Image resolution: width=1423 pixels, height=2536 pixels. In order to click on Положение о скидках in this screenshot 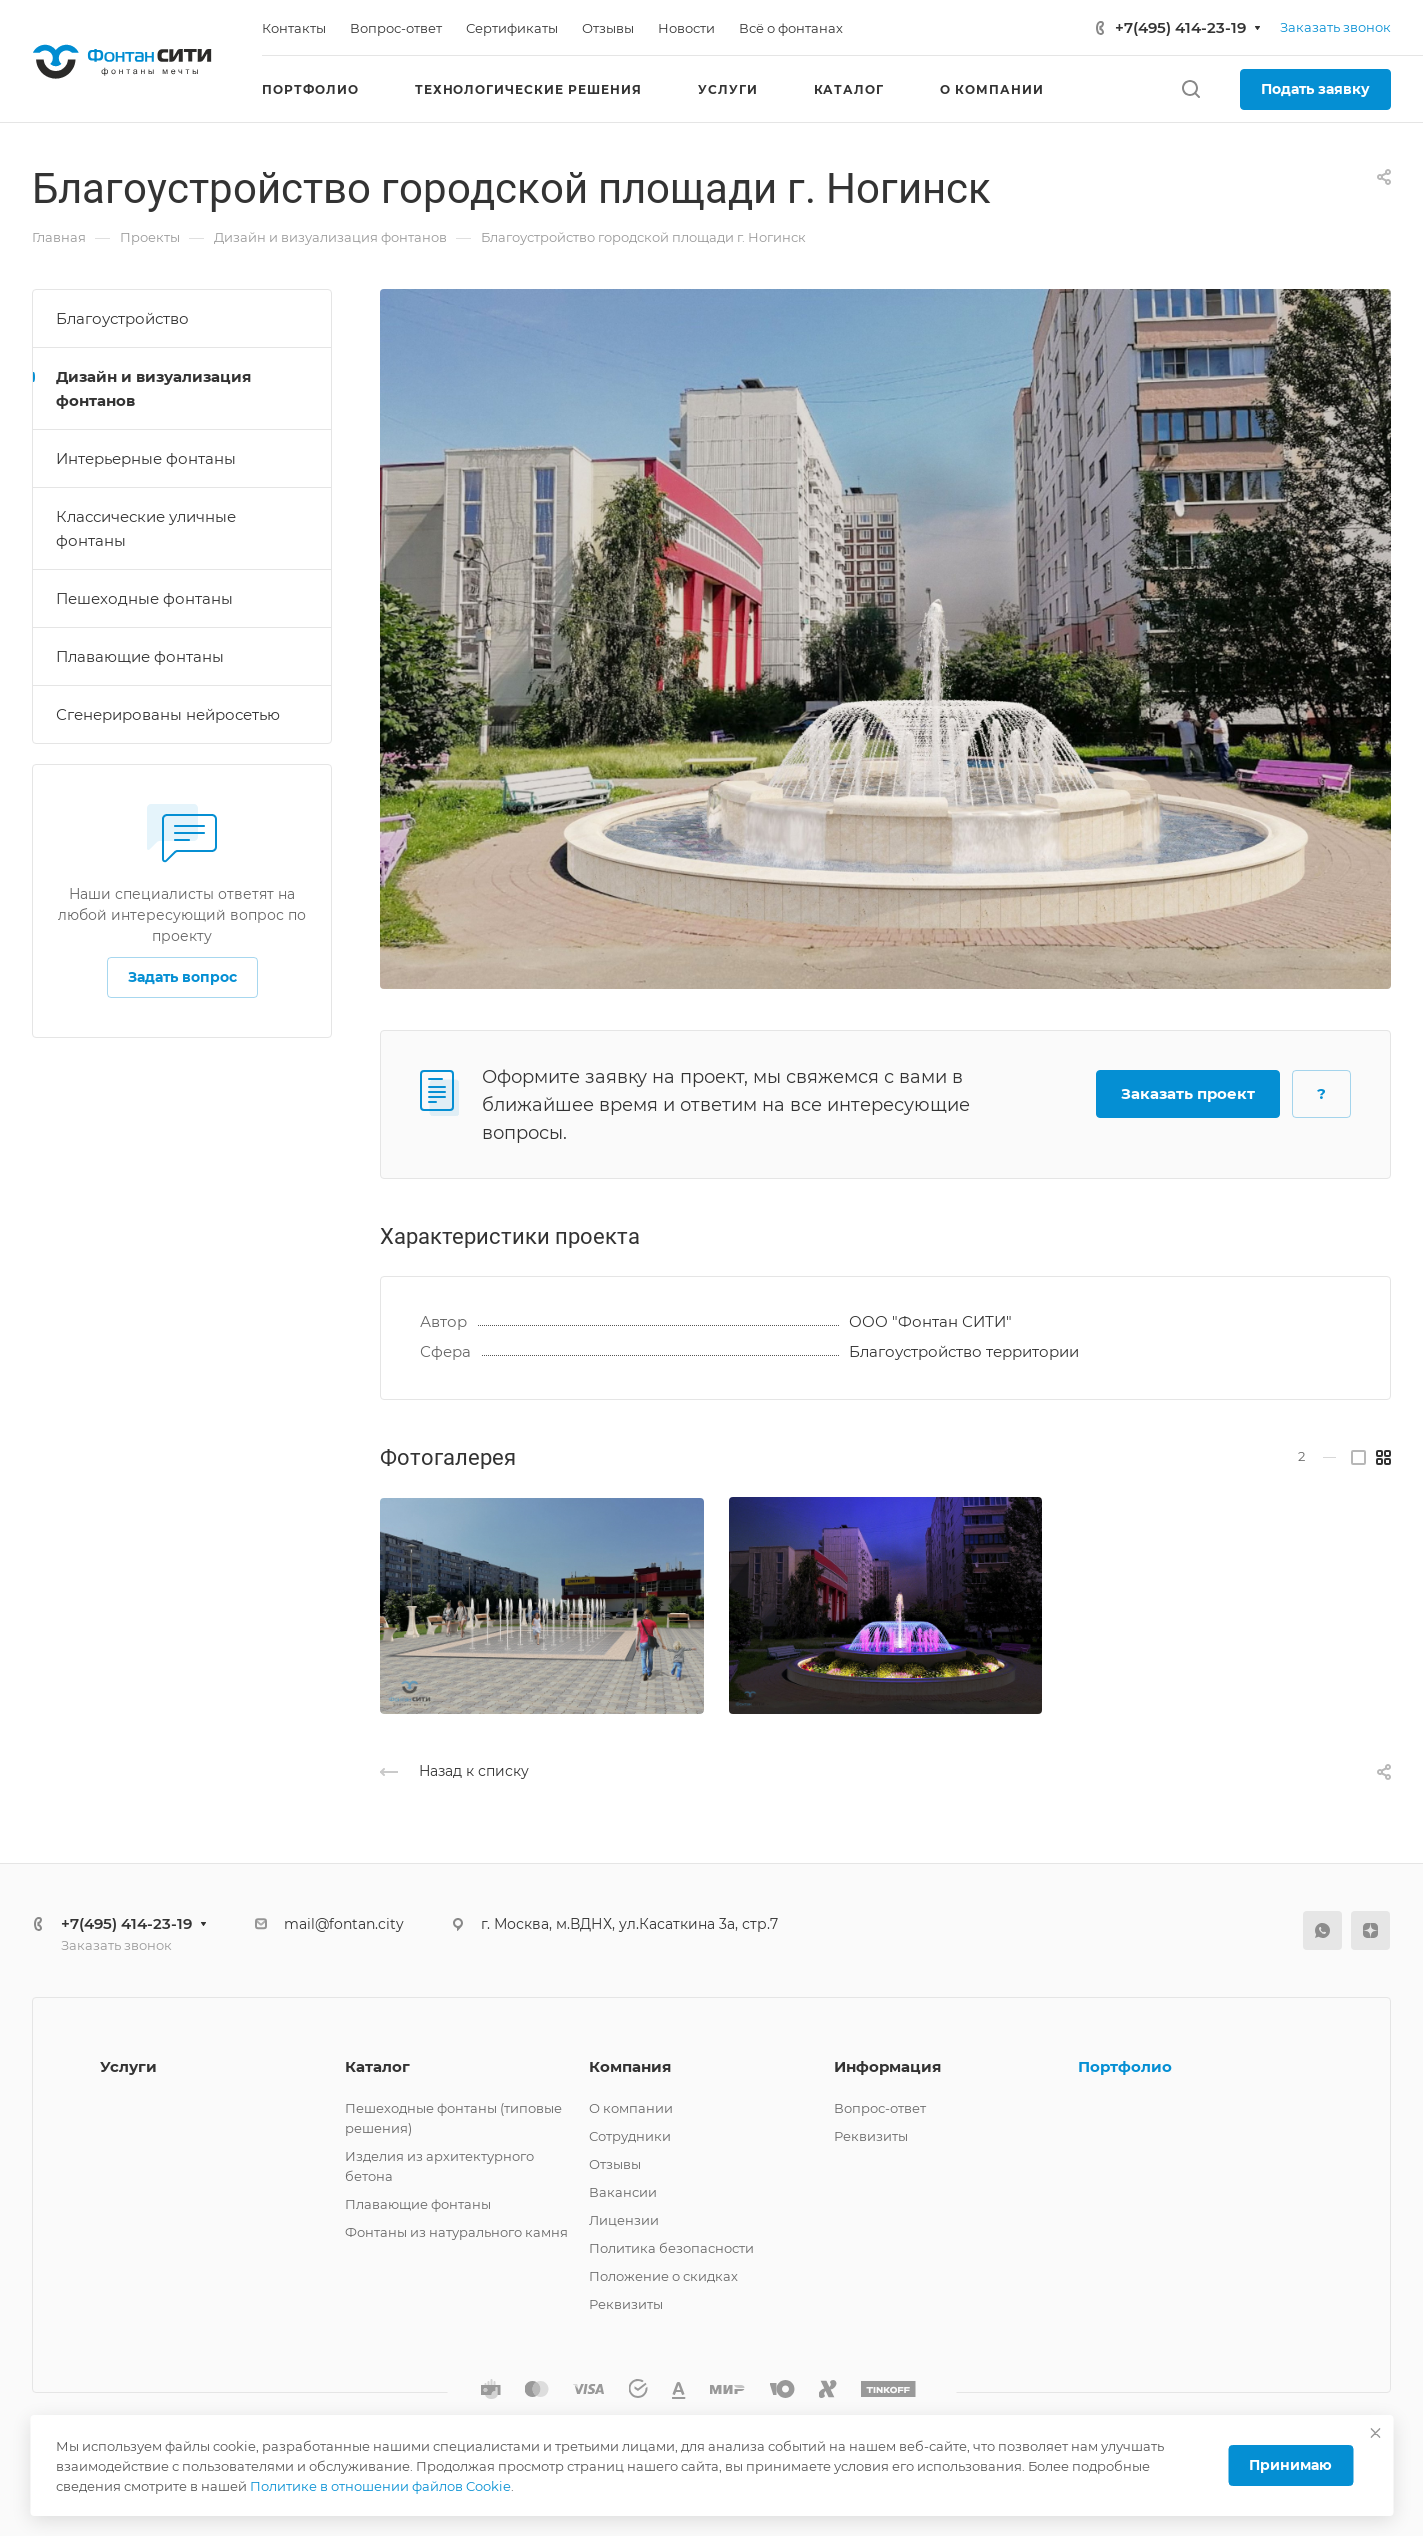, I will do `click(663, 2276)`.